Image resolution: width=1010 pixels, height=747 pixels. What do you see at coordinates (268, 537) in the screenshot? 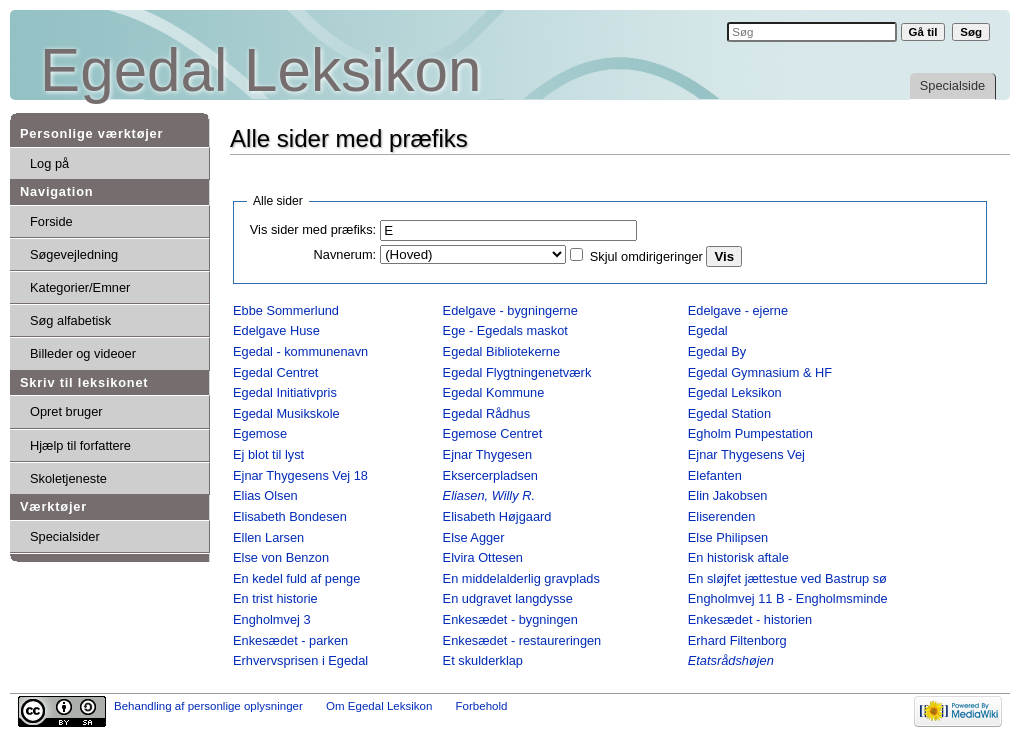
I see `Ellen Larsen` at bounding box center [268, 537].